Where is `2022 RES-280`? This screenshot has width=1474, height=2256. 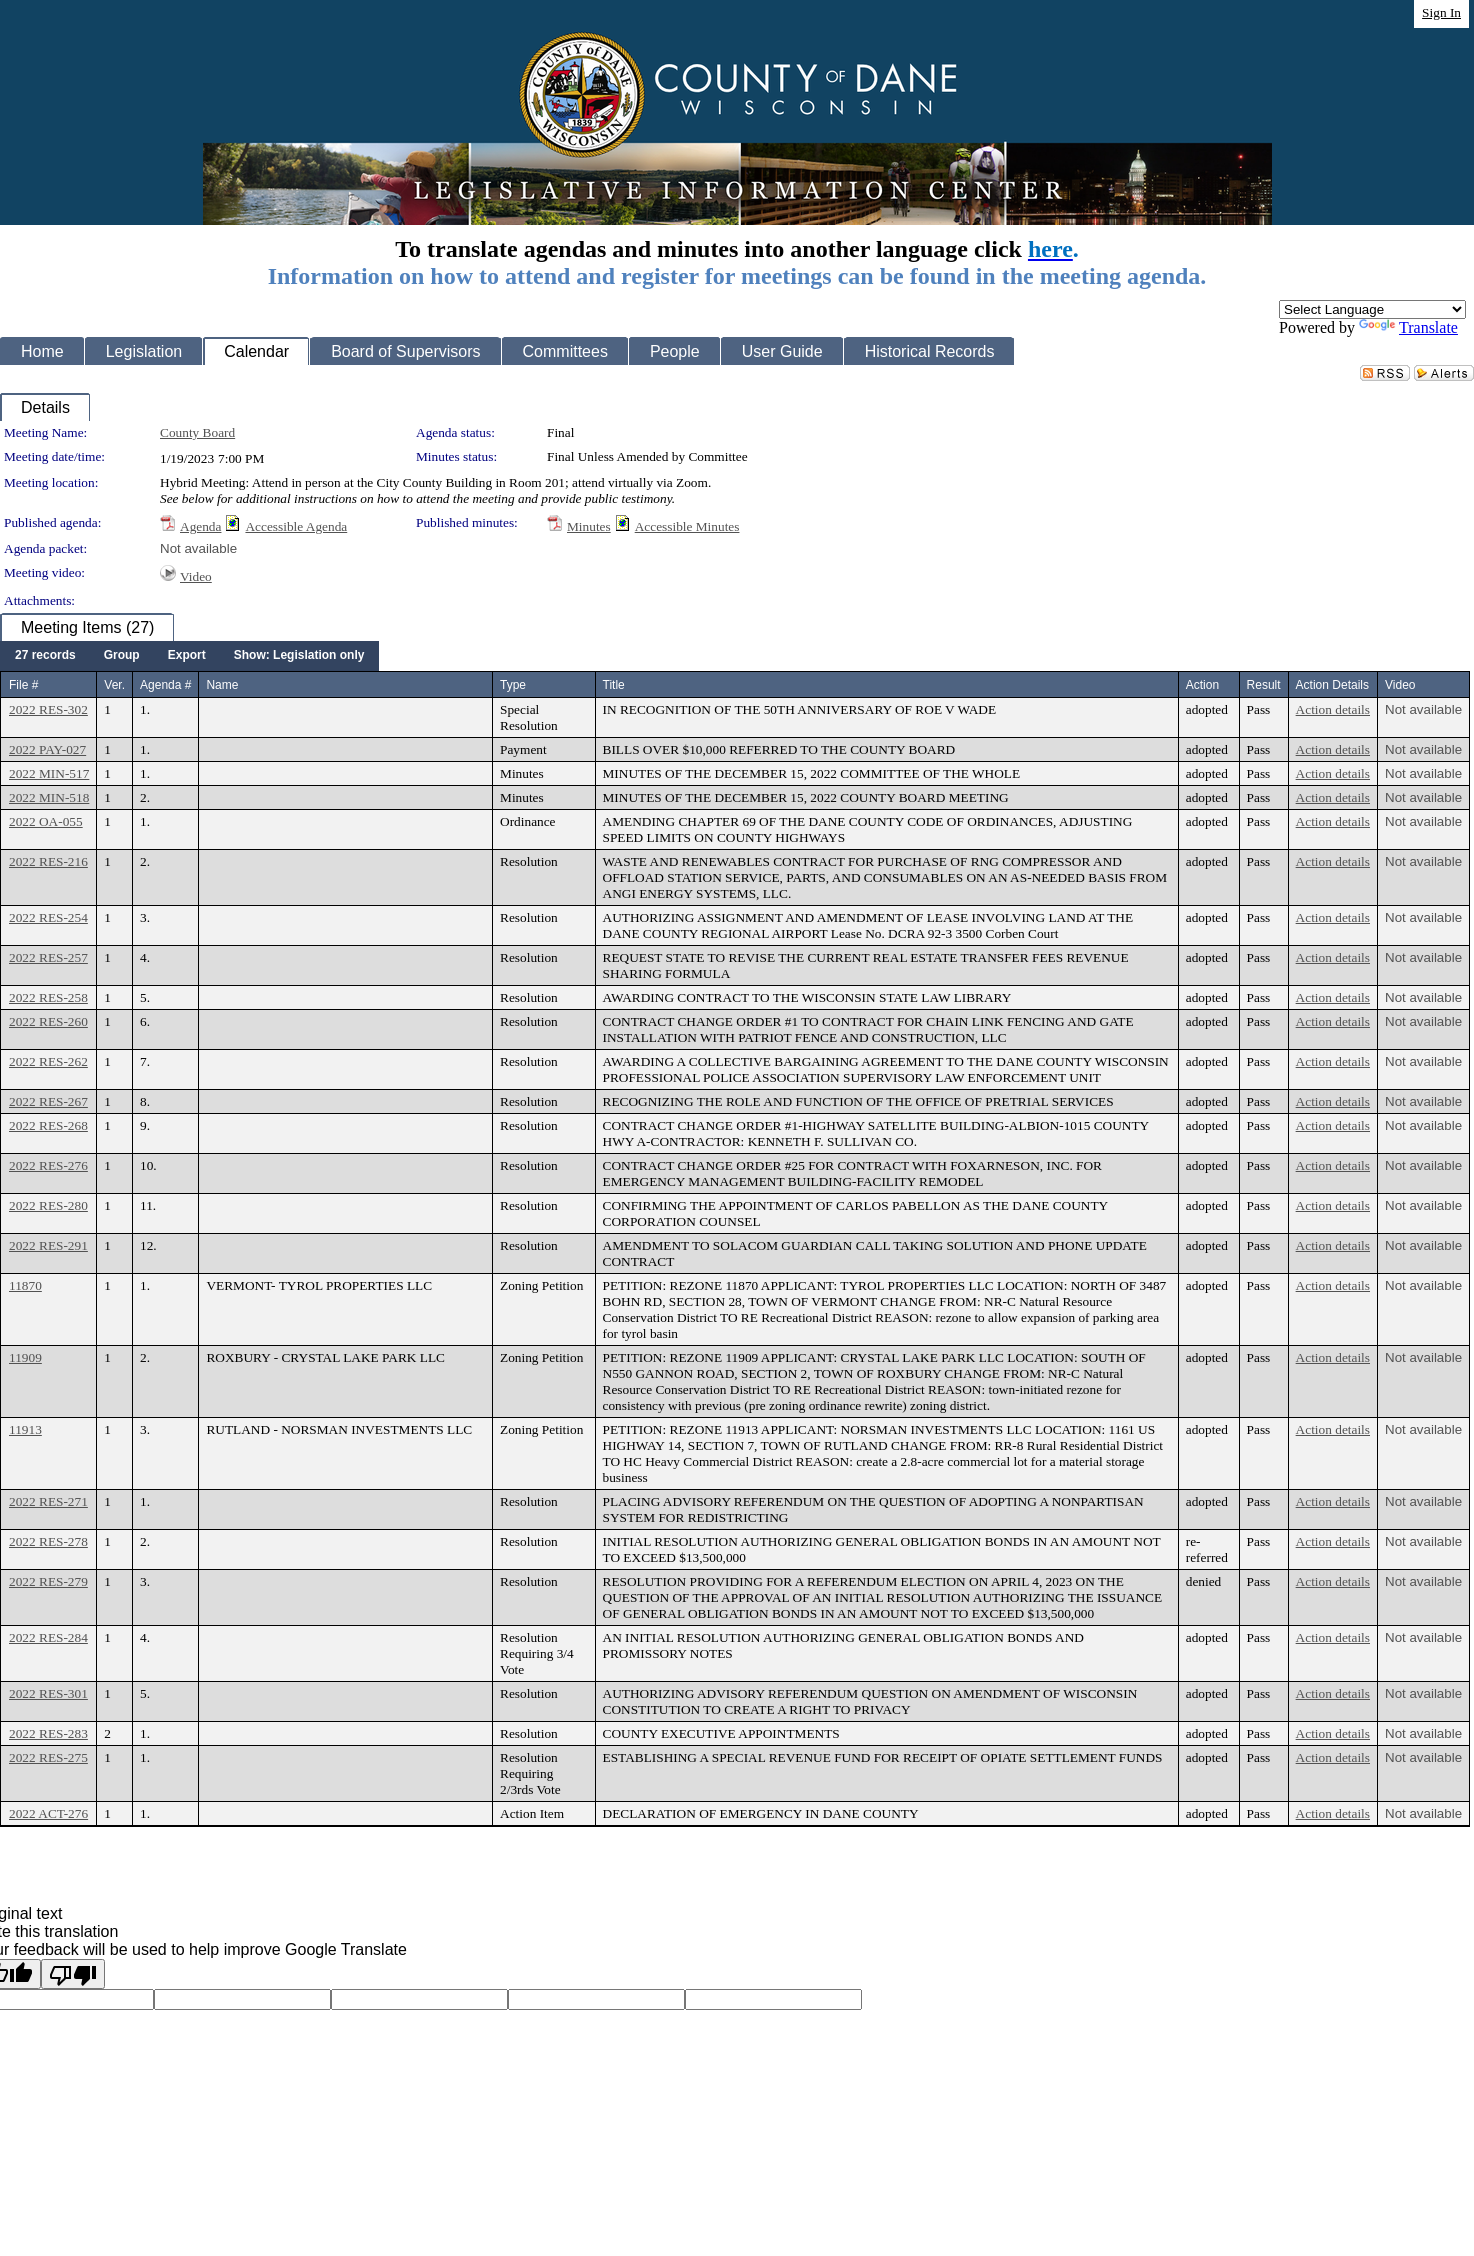
2022 RES-280 is located at coordinates (48, 1205).